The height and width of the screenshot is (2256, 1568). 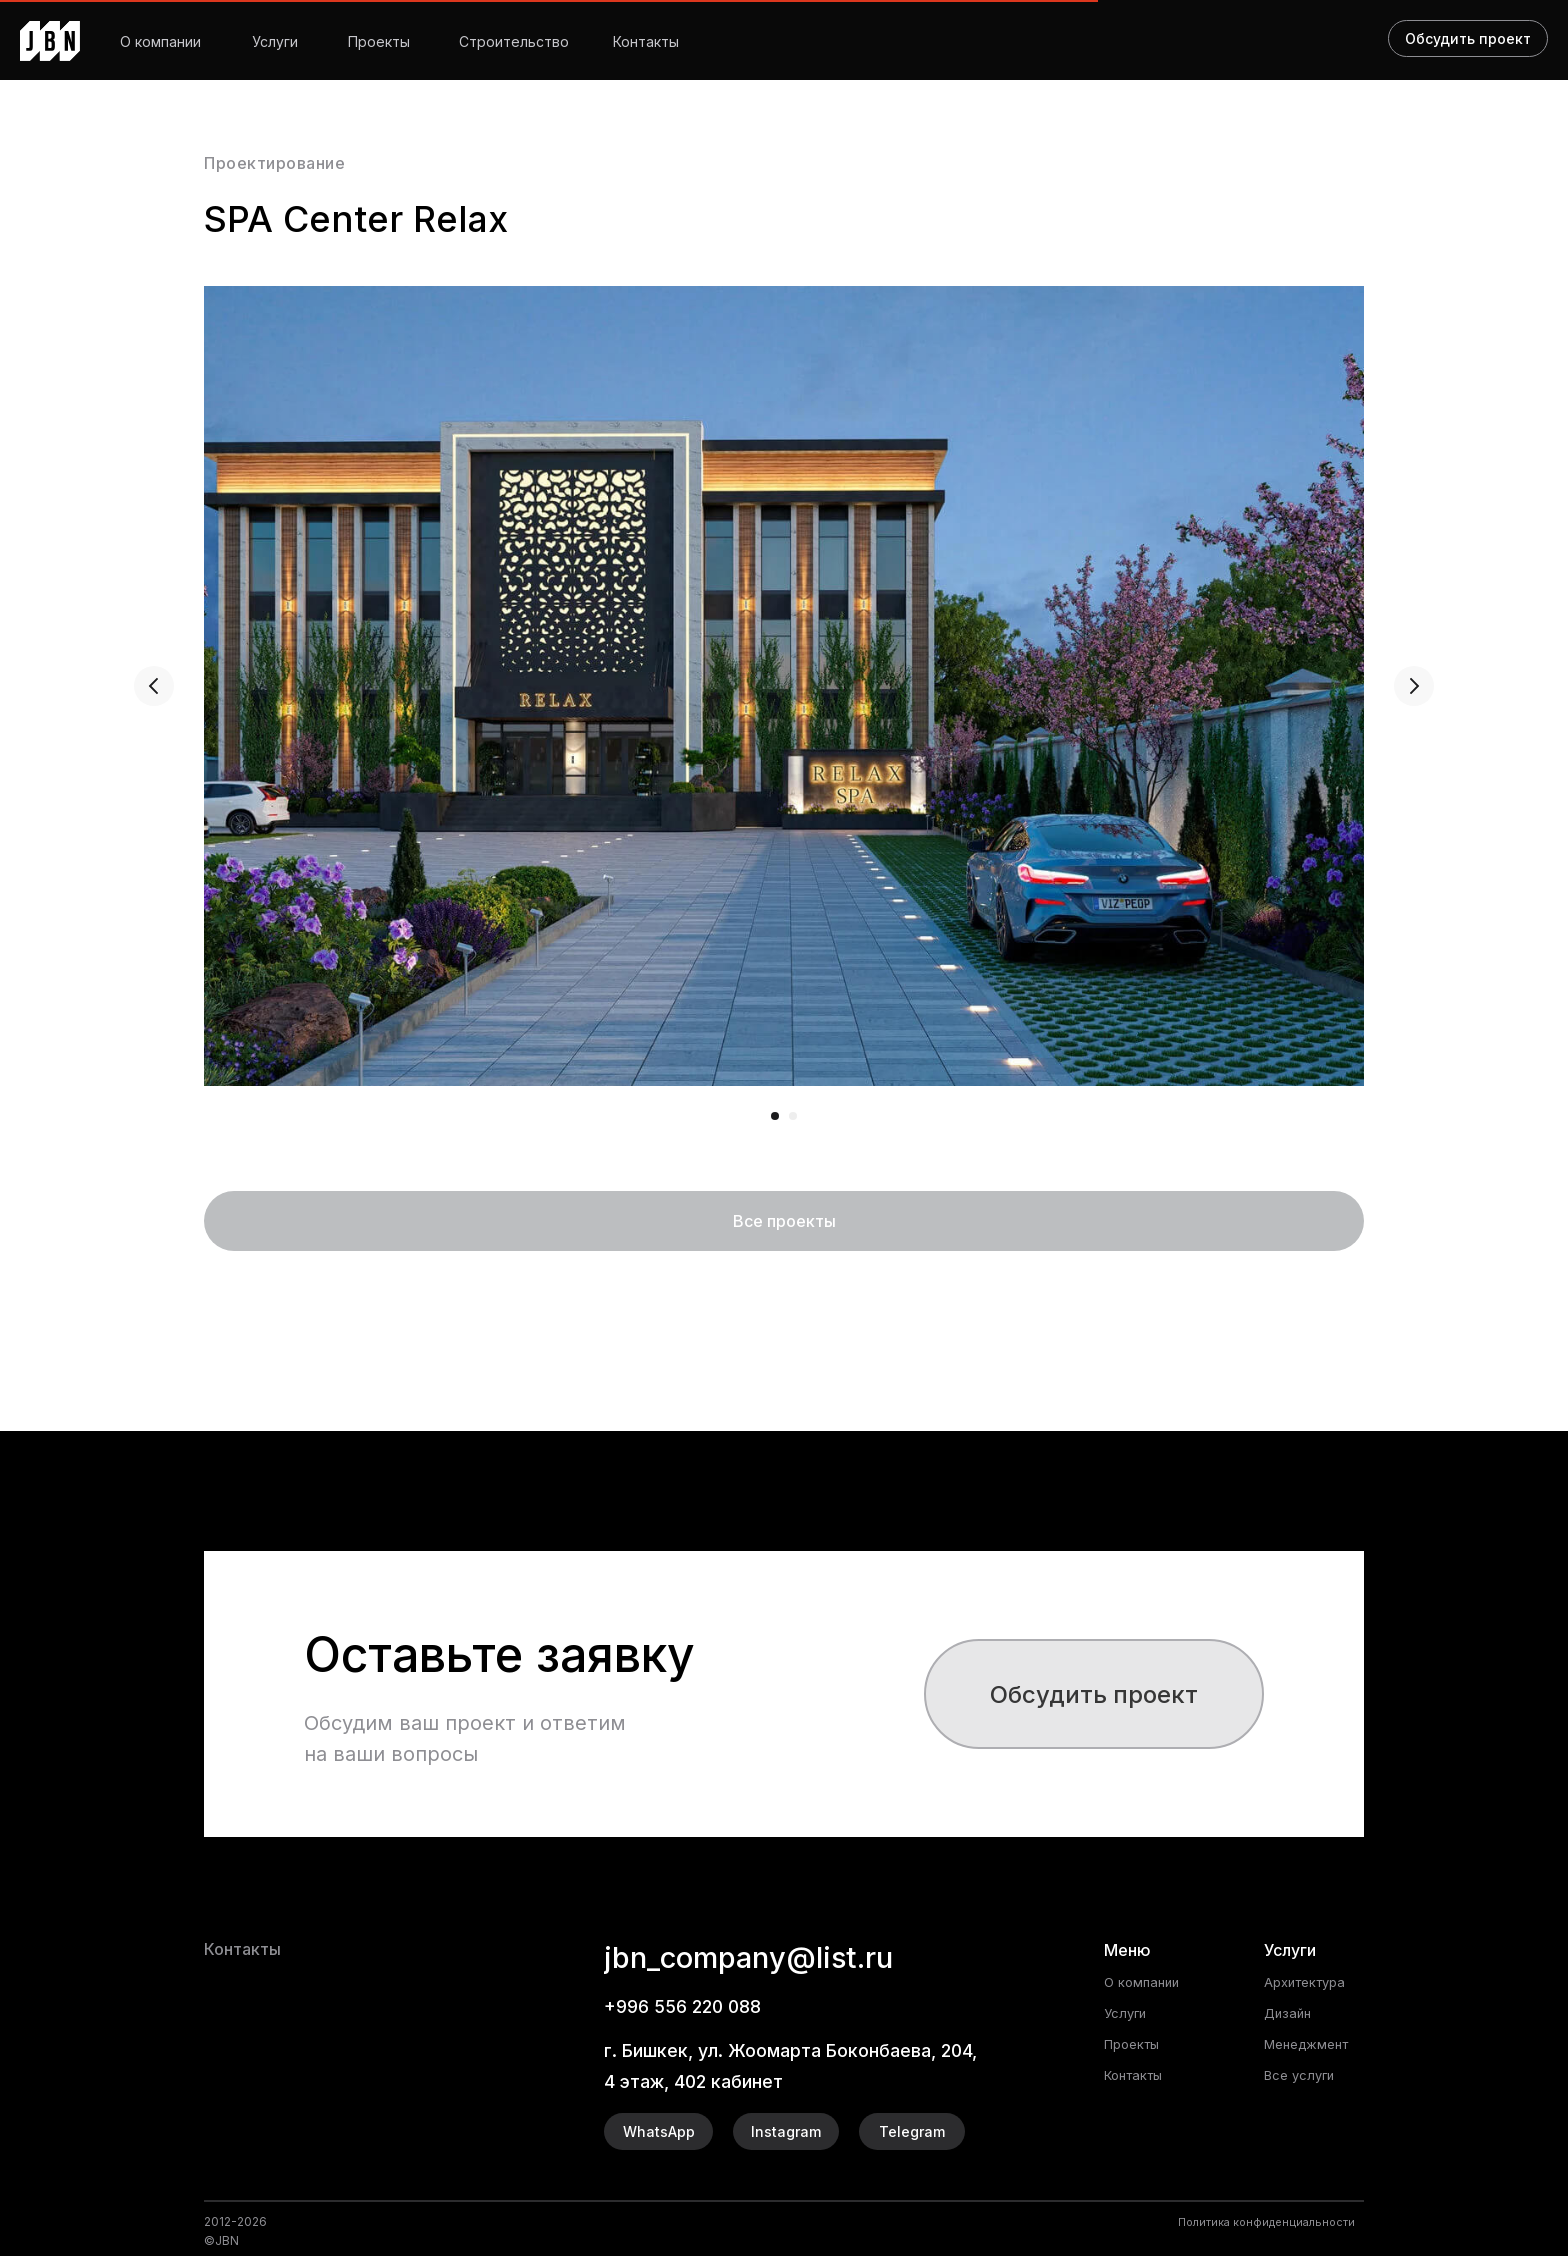 I want to click on Строительство, so click(x=514, y=41).